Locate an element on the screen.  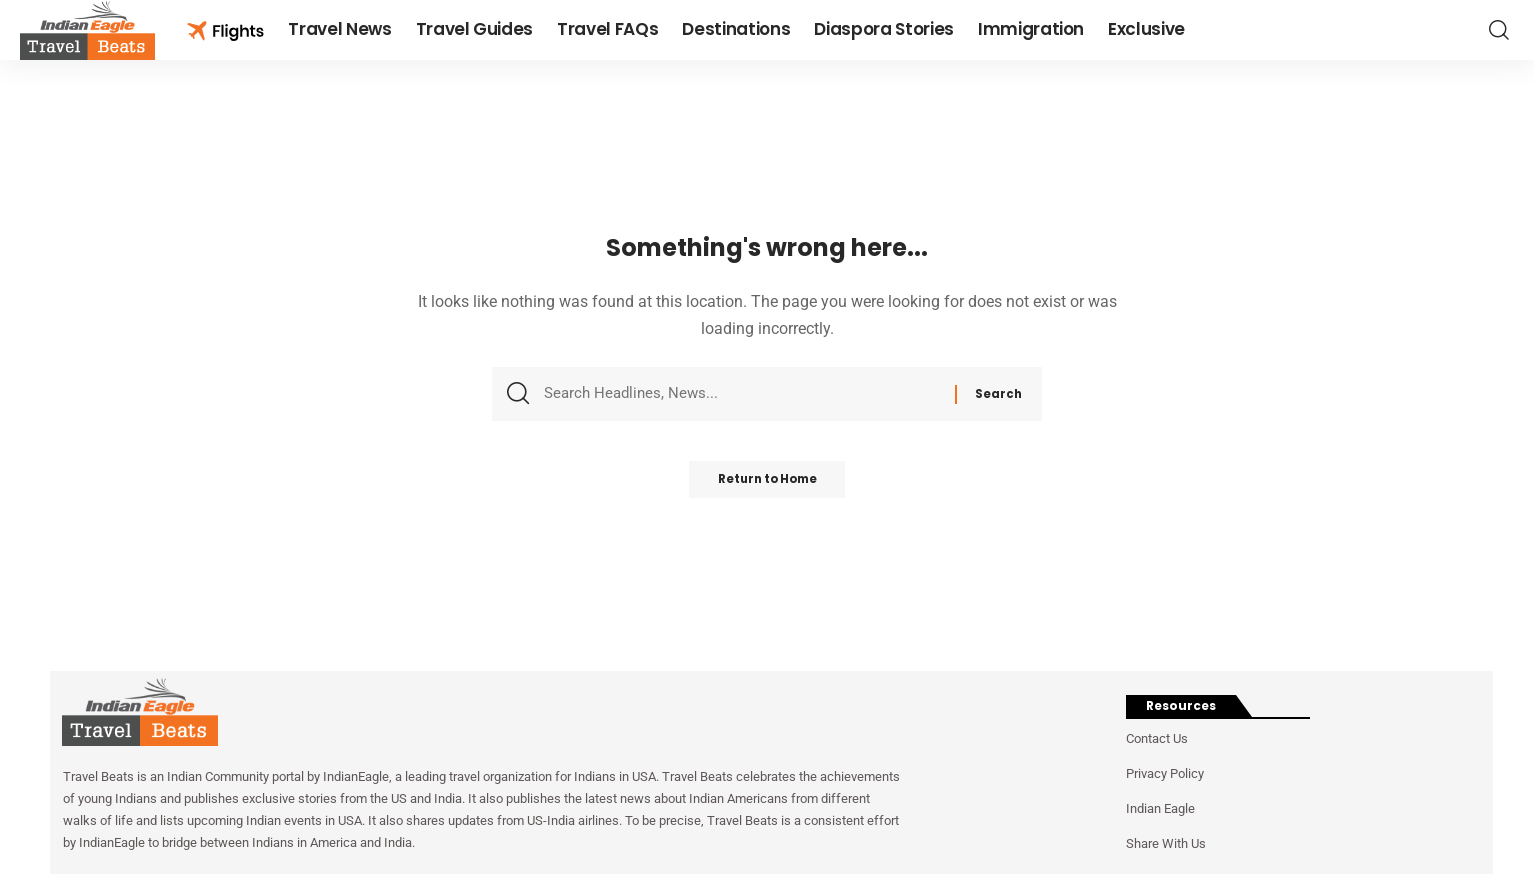
Return to Home is located at coordinates (767, 485).